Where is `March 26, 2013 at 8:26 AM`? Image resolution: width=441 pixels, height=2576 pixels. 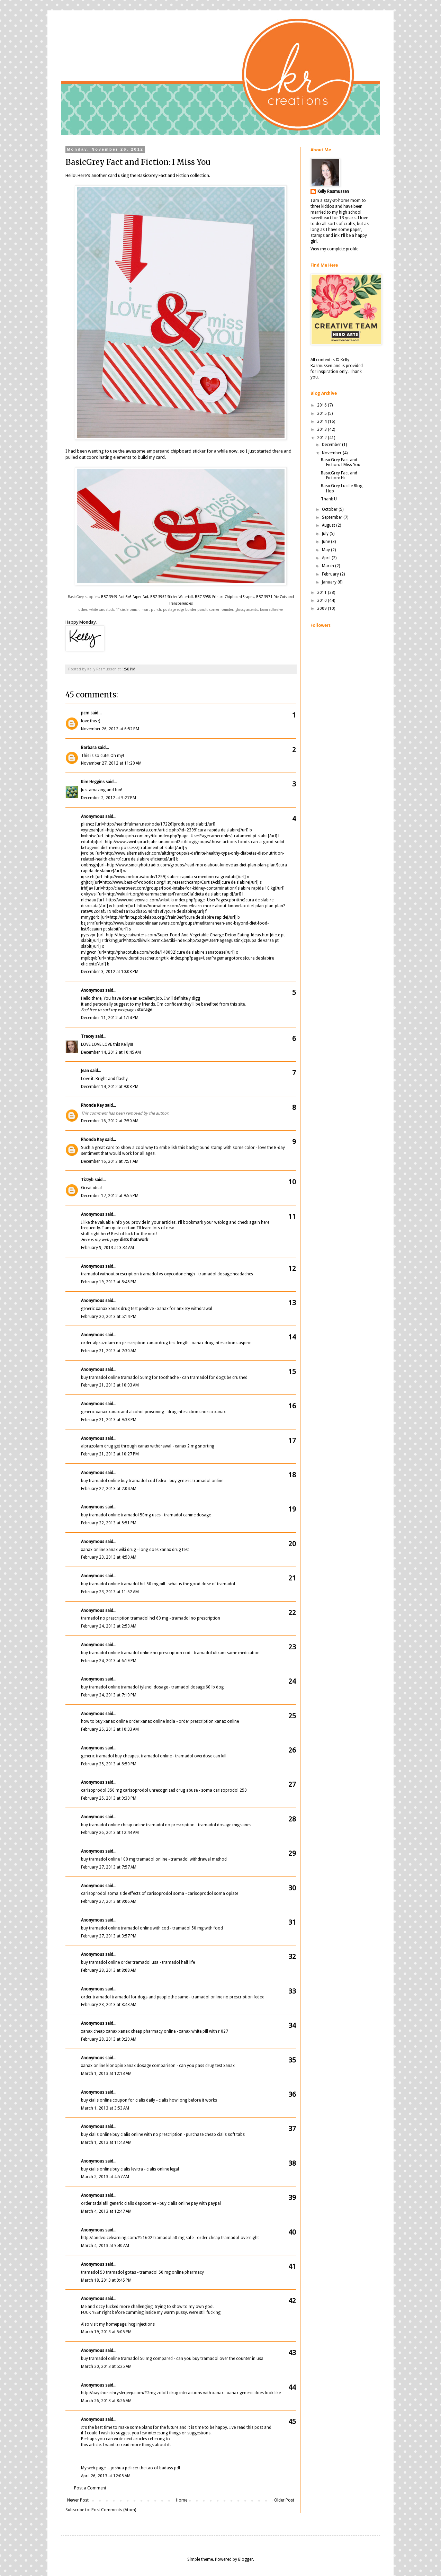 March 26, 2013 at 8:26 AM is located at coordinates (106, 2400).